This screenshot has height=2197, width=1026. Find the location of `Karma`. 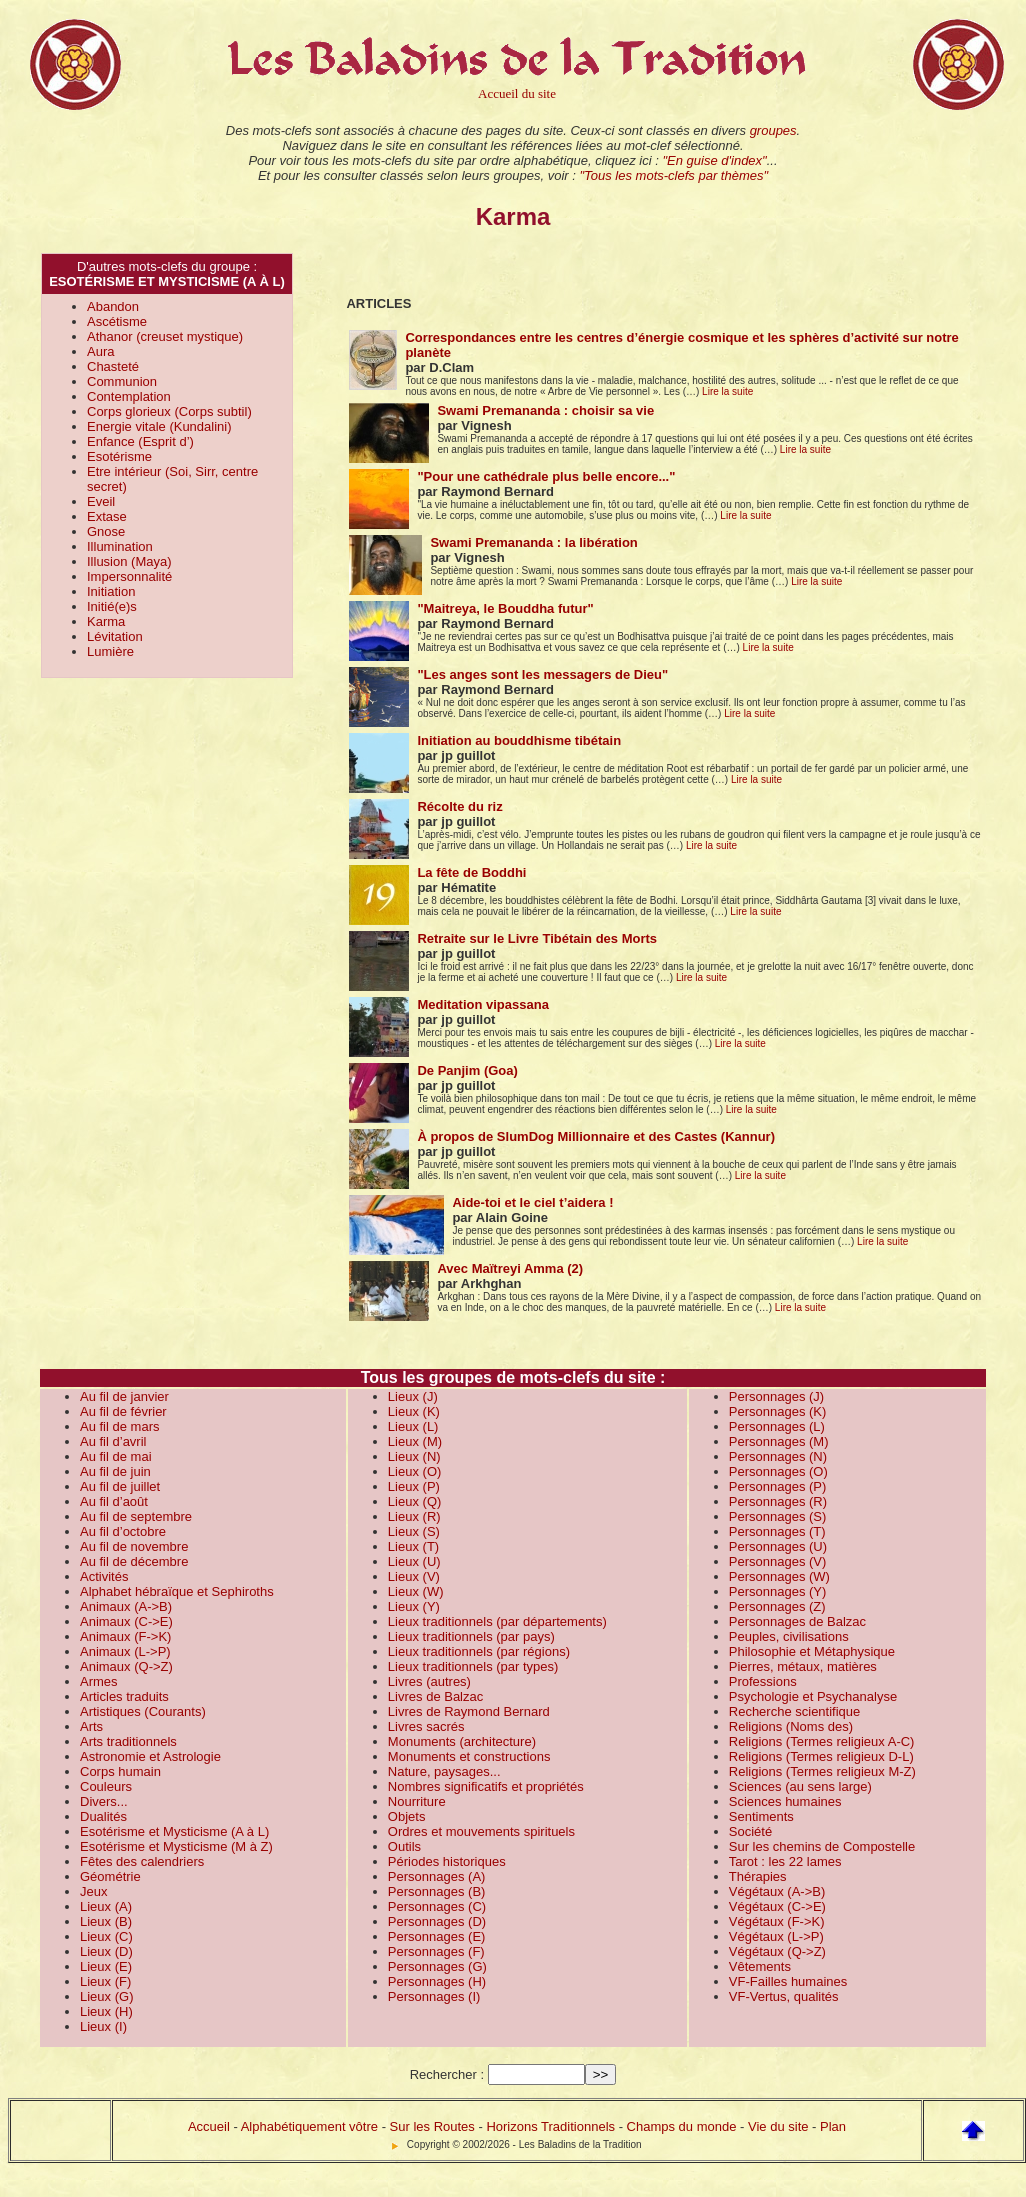

Karma is located at coordinates (106, 621).